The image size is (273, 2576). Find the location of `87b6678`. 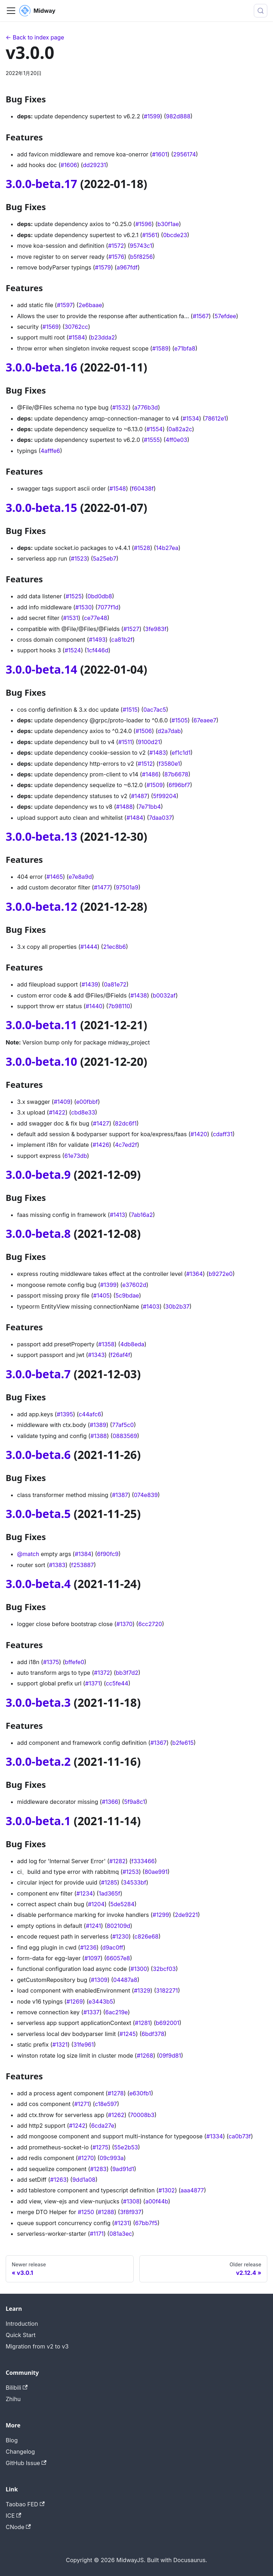

87b6678 is located at coordinates (176, 774).